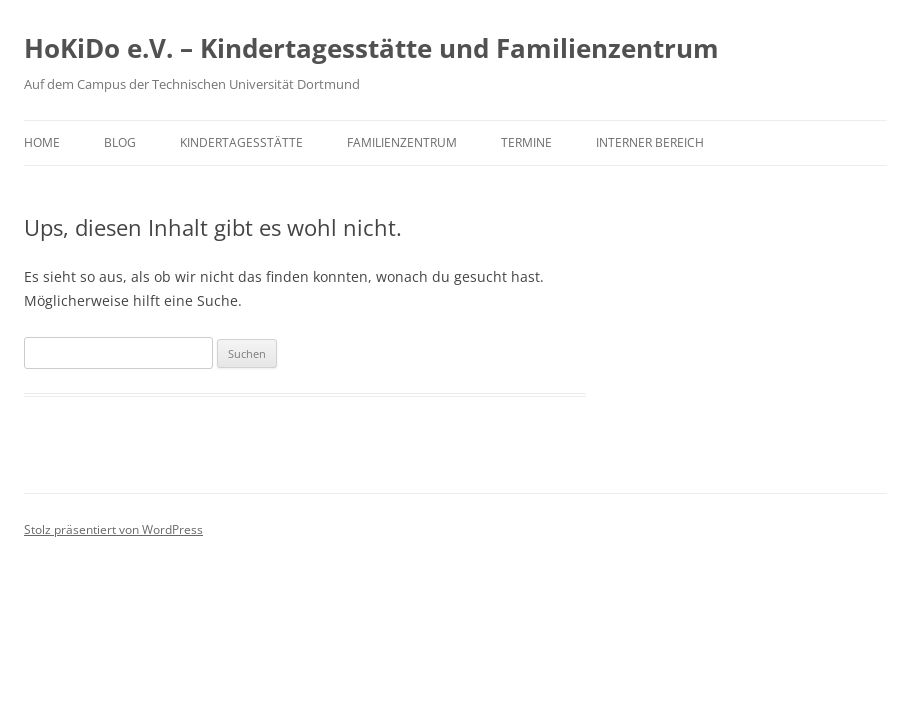  What do you see at coordinates (371, 48) in the screenshot?
I see `HoKiDo e.V. – Kindertagesstätte und Familienzentrum` at bounding box center [371, 48].